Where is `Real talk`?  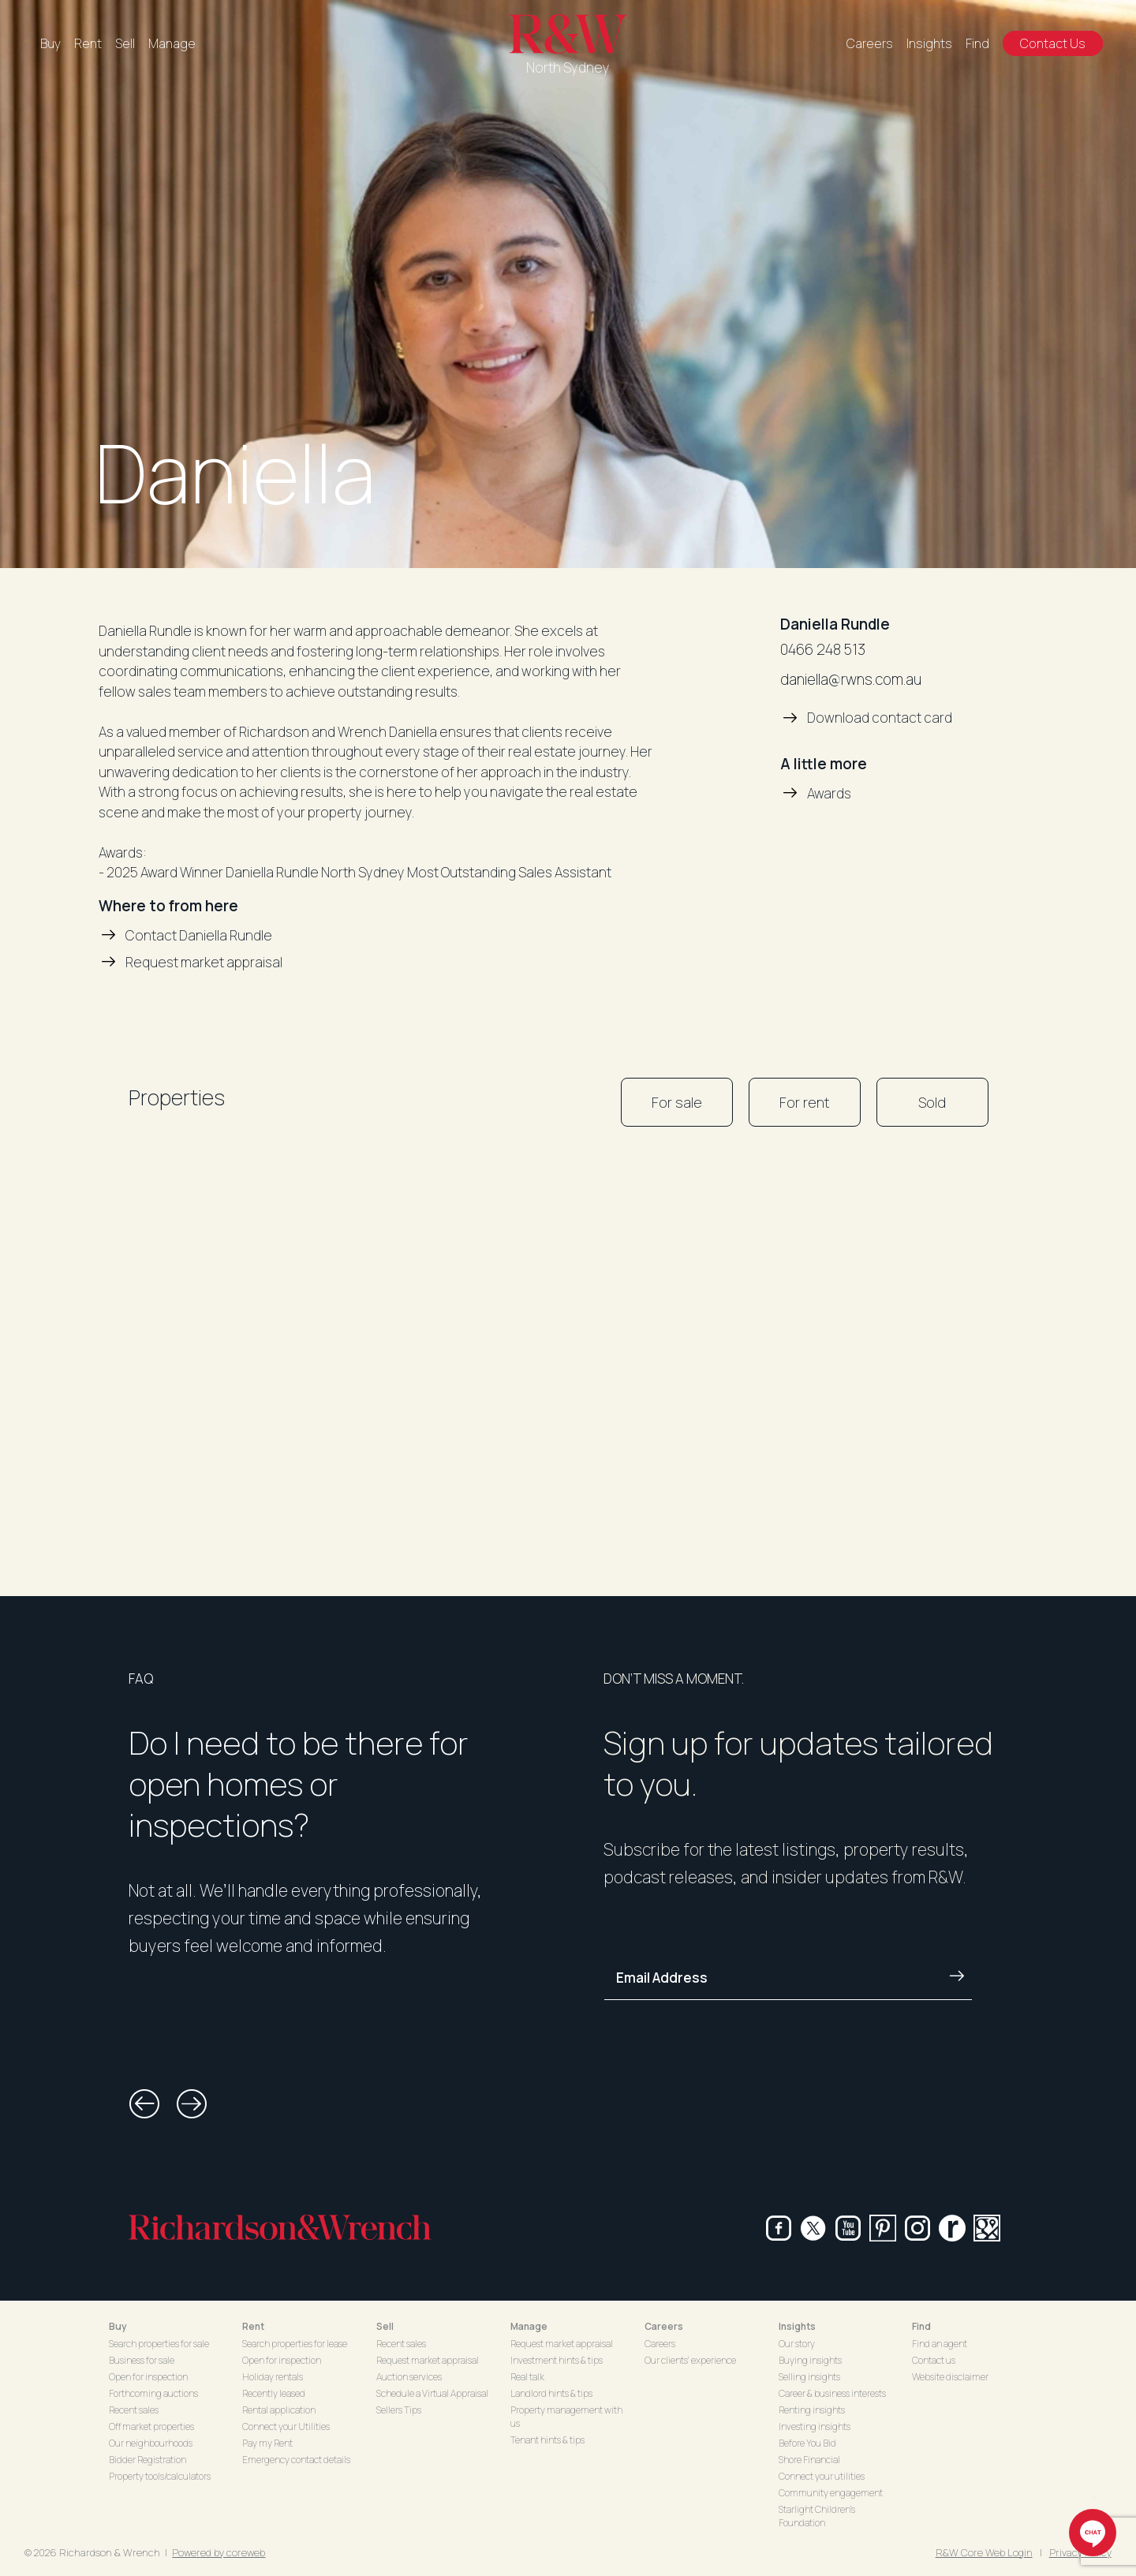 Real talk is located at coordinates (527, 2376).